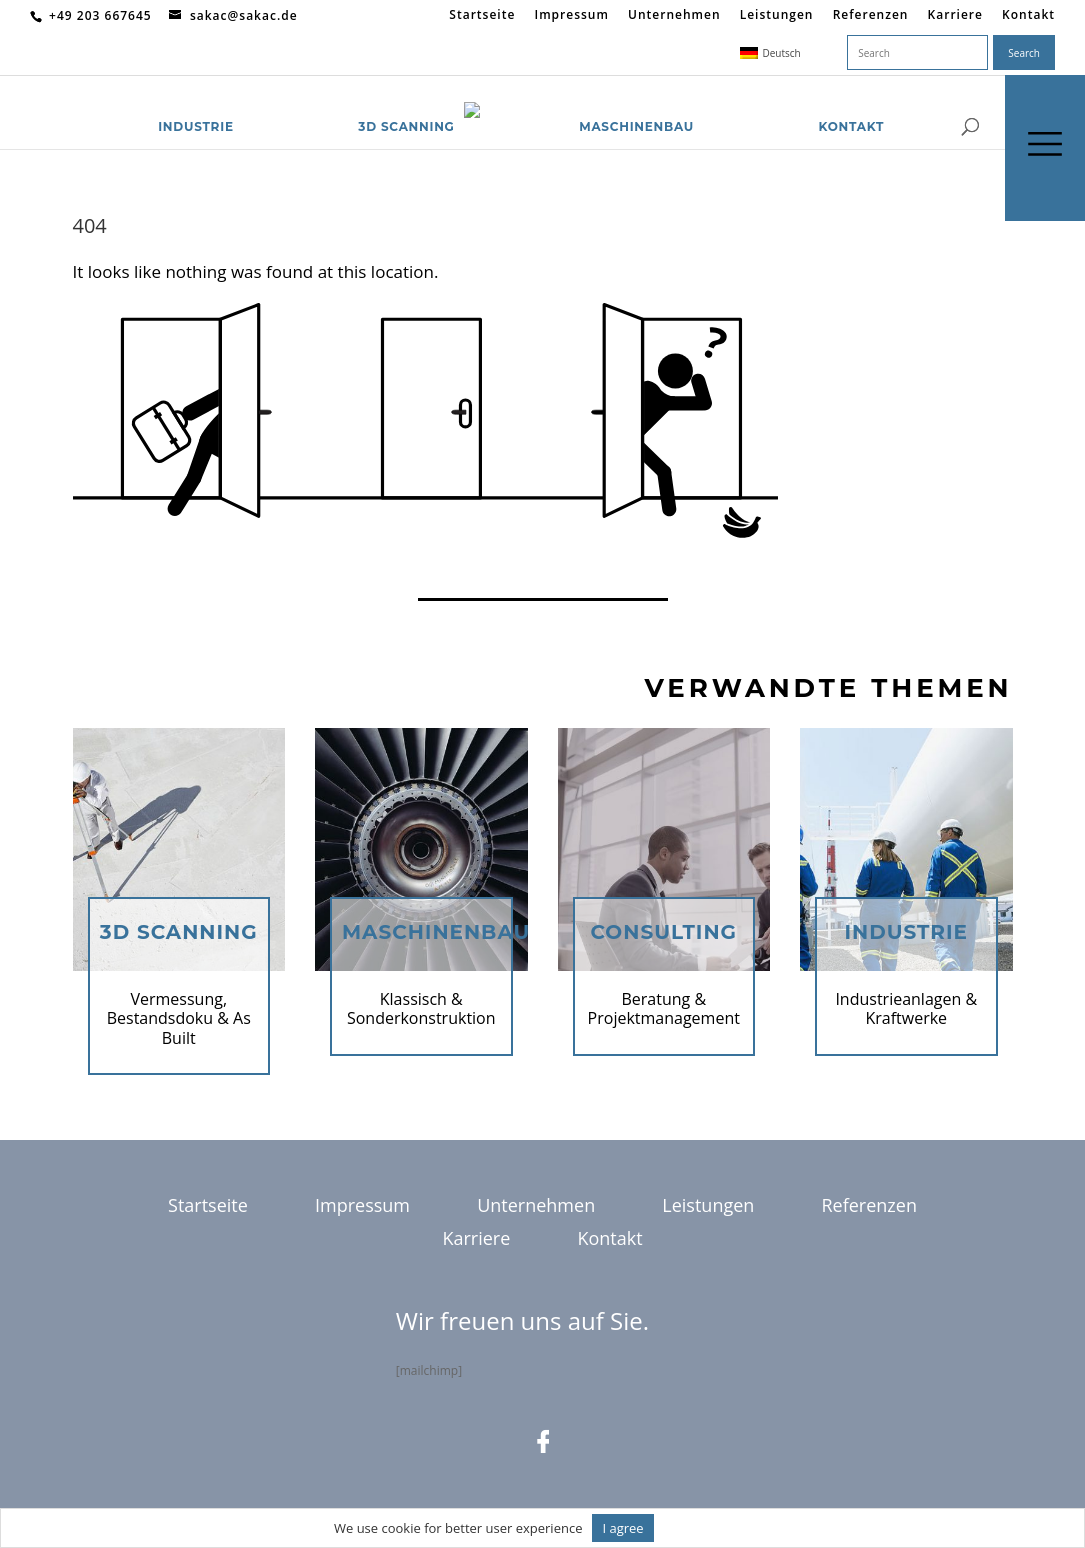 This screenshot has width=1085, height=1548. Describe the element at coordinates (406, 102) in the screenshot. I see `3D Scanning` at that location.